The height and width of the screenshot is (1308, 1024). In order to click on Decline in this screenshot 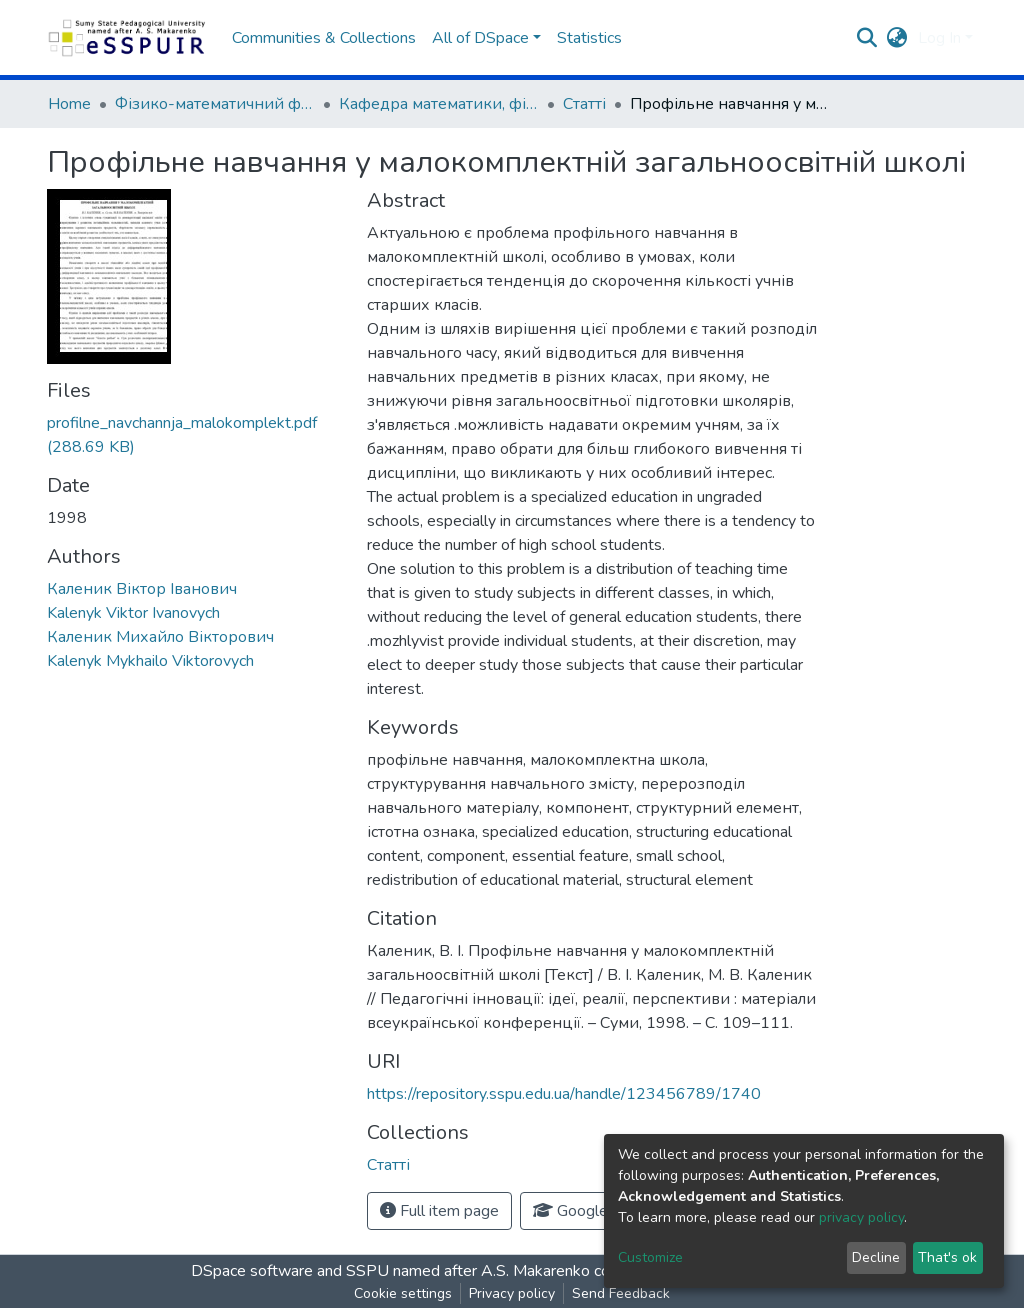, I will do `click(876, 1257)`.